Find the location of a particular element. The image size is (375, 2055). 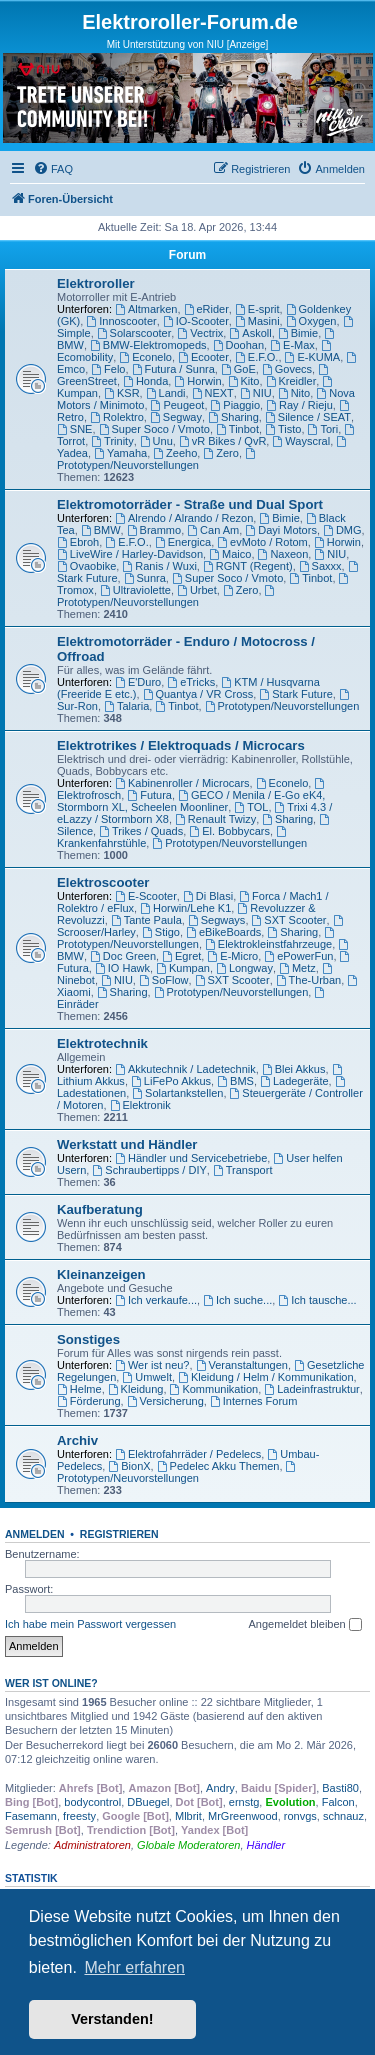

Ranis / Wuxi is located at coordinates (159, 566).